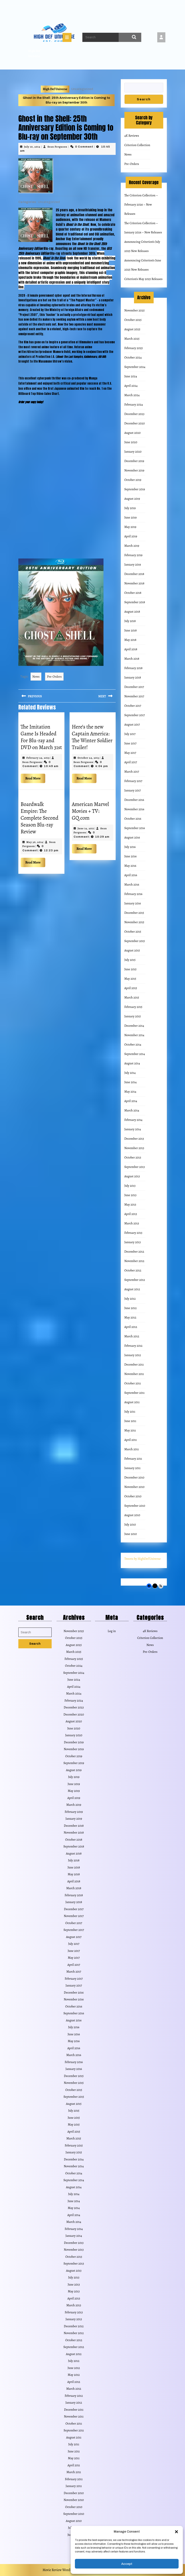 This screenshot has width=185, height=2576. Describe the element at coordinates (131, 1110) in the screenshot. I see `March 2014` at that location.